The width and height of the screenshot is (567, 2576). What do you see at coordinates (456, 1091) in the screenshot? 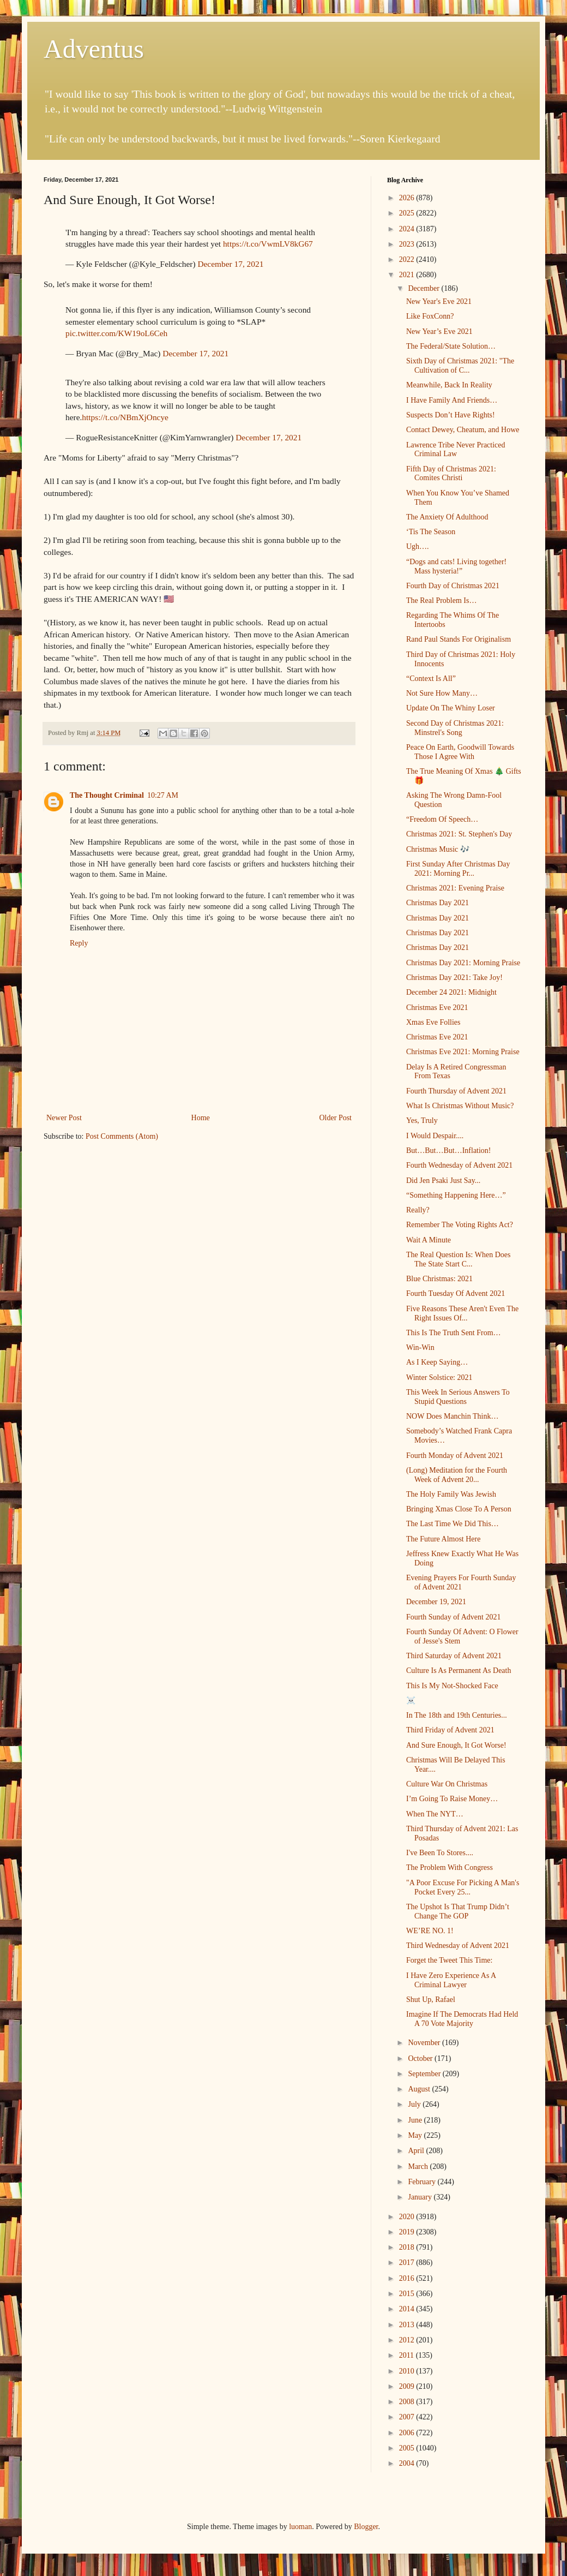
I see `Fourth Thursday of Advent 2021` at bounding box center [456, 1091].